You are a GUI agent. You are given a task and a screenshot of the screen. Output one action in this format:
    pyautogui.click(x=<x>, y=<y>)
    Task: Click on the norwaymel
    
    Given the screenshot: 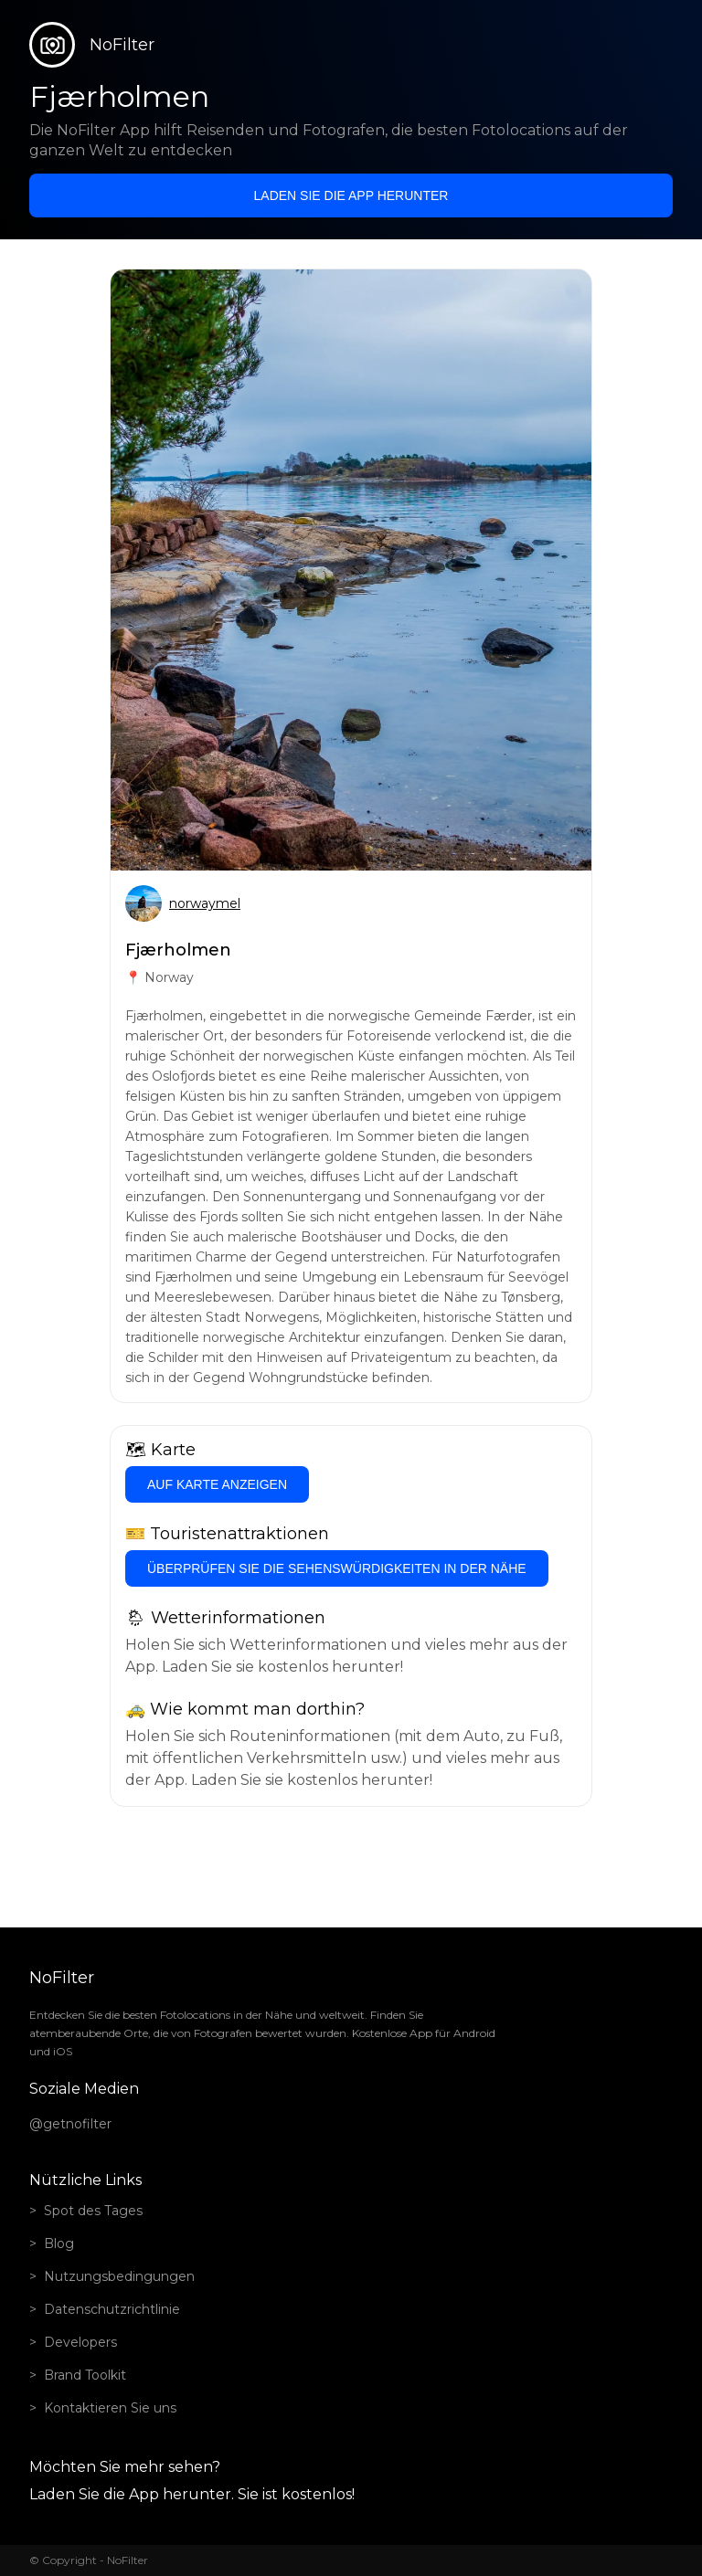 What is the action you would take?
    pyautogui.click(x=204, y=903)
    